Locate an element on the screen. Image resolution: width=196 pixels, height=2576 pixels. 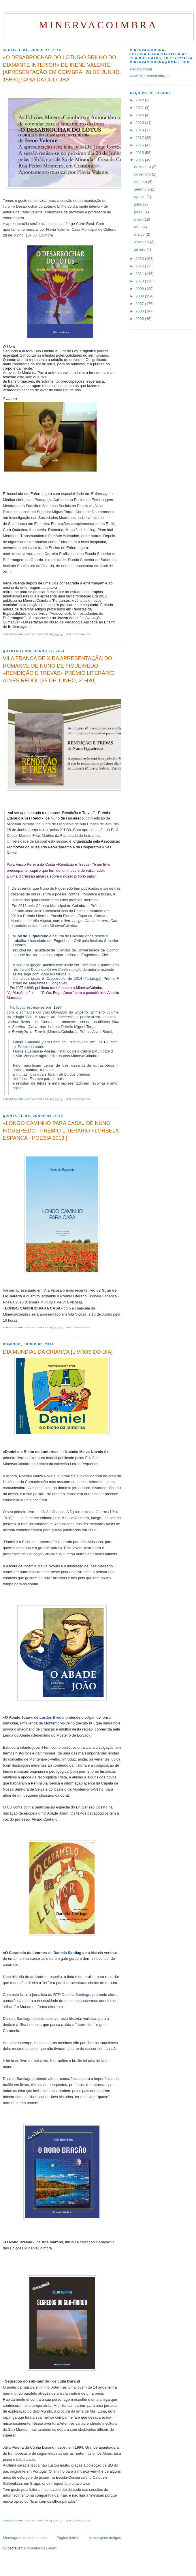
Comentários (Atom) is located at coordinates (40, 2548).